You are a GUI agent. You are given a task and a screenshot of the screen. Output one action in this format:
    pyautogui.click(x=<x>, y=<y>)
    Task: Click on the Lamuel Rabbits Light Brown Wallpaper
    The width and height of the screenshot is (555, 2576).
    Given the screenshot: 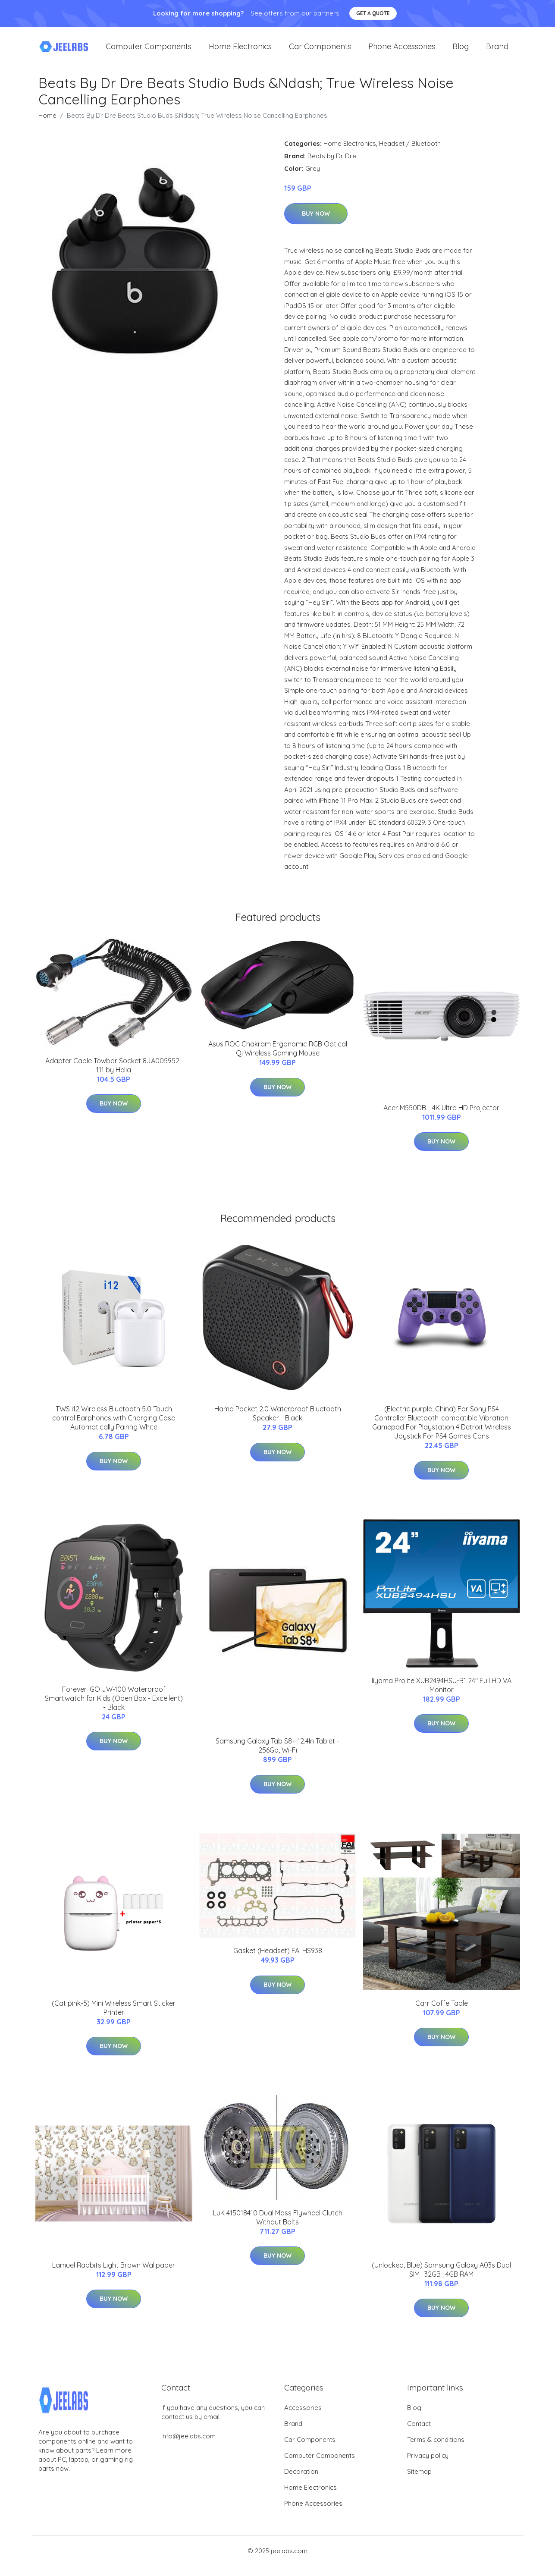 What is the action you would take?
    pyautogui.click(x=113, y=2275)
    